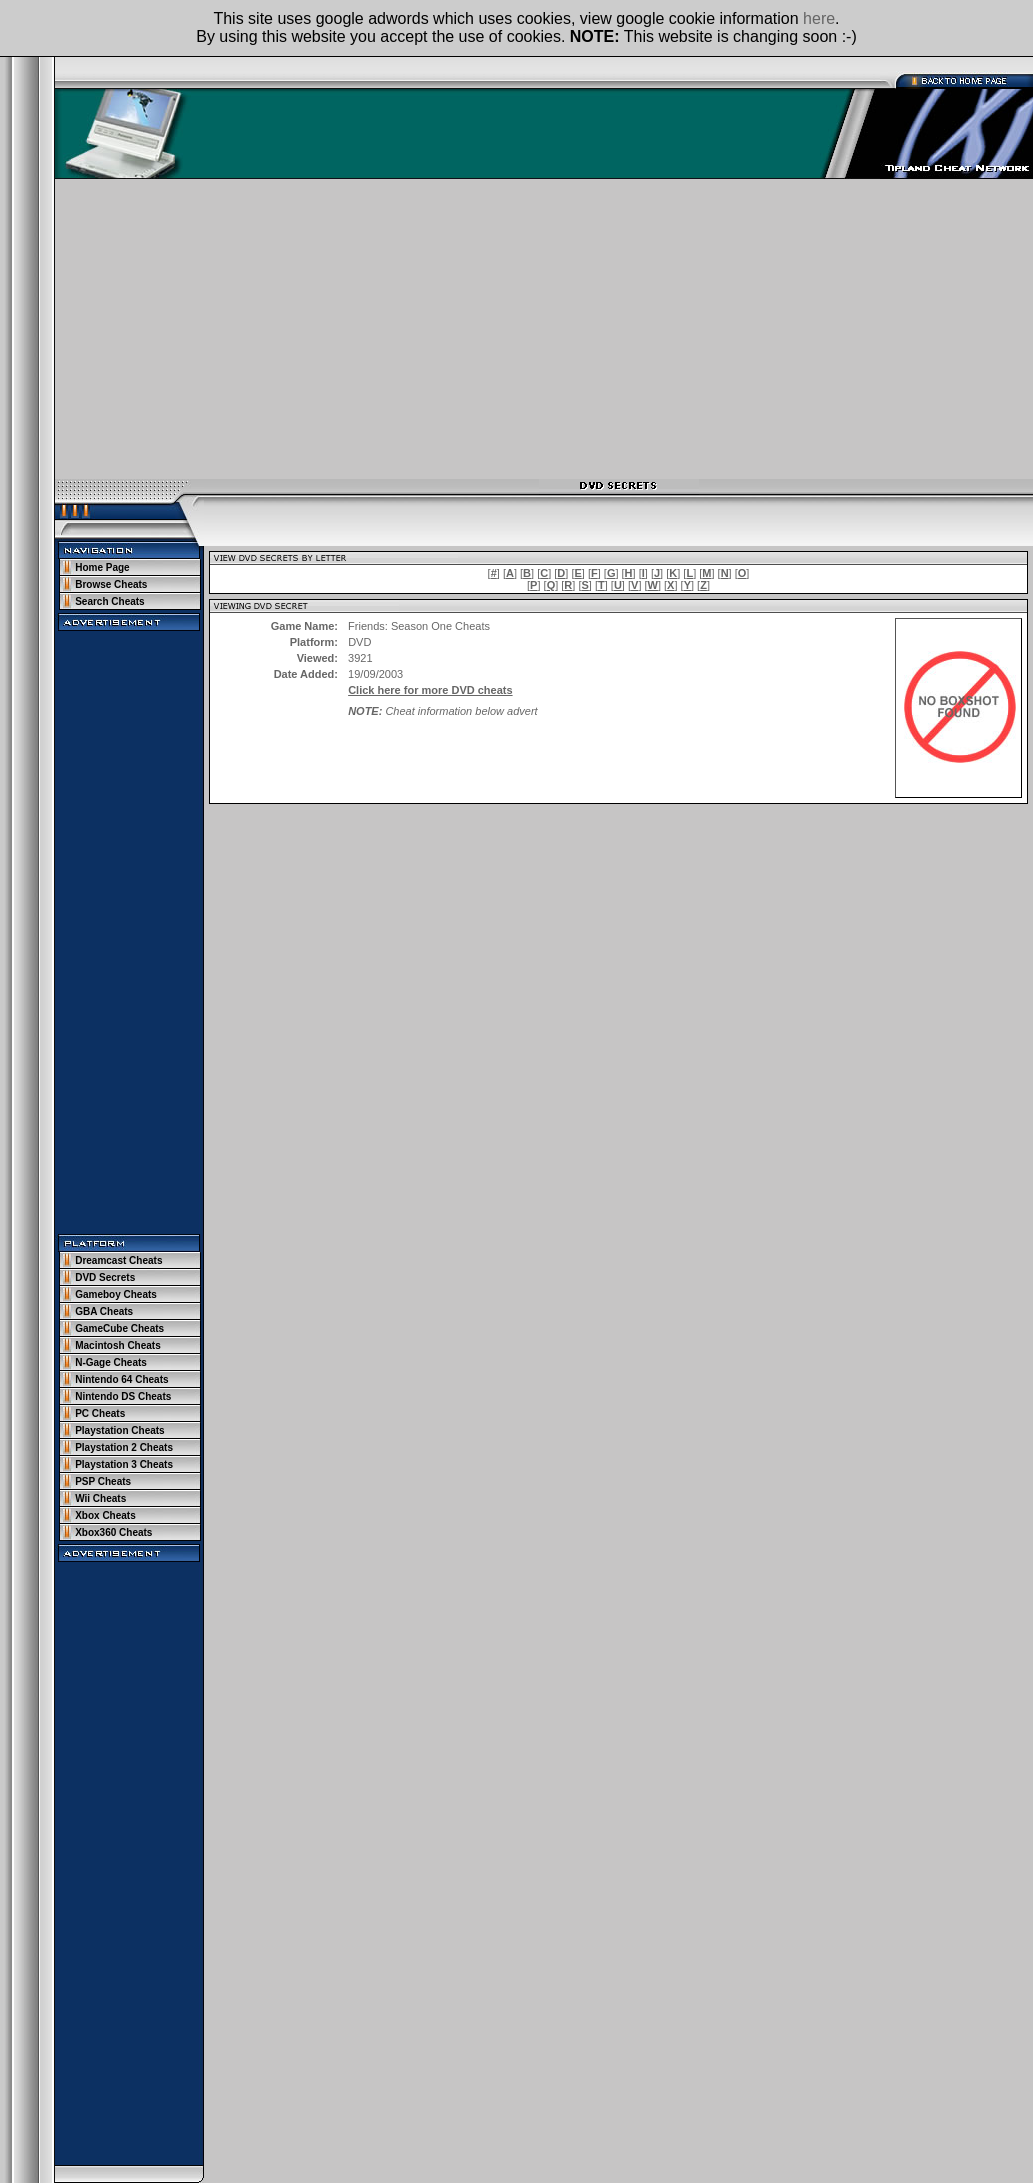  What do you see at coordinates (118, 1345) in the screenshot?
I see `Macintosh Cheats` at bounding box center [118, 1345].